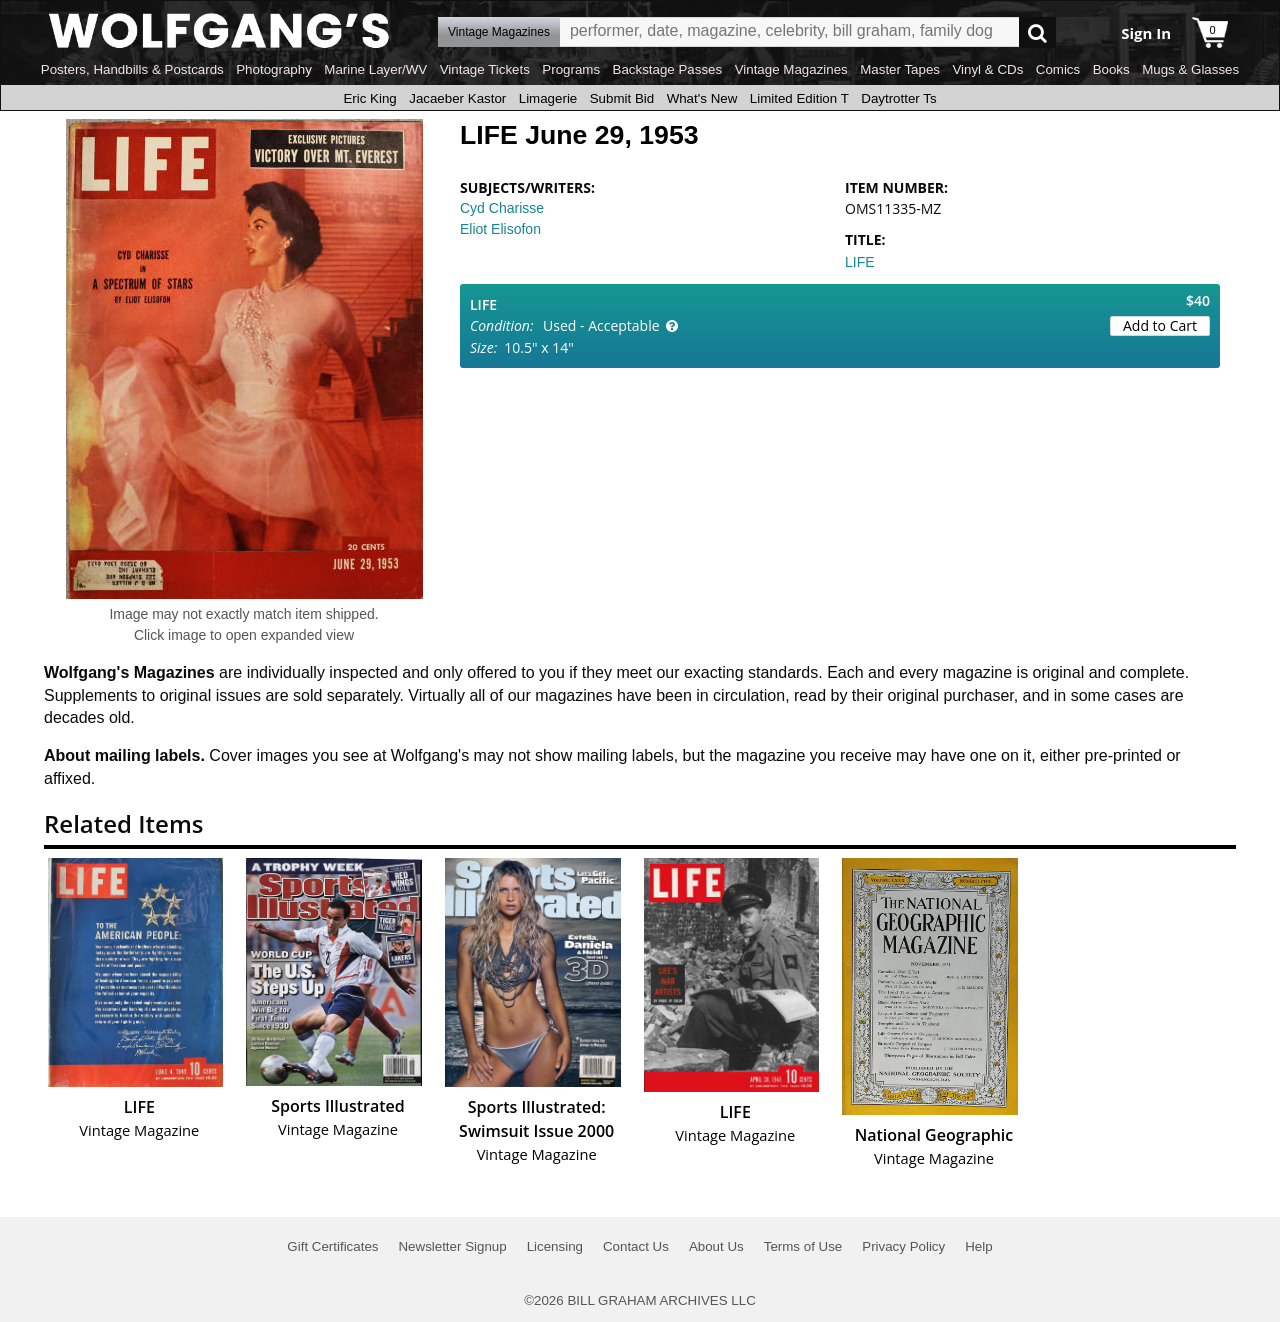  What do you see at coordinates (132, 69) in the screenshot?
I see `Posters, Handbills & Postcards` at bounding box center [132, 69].